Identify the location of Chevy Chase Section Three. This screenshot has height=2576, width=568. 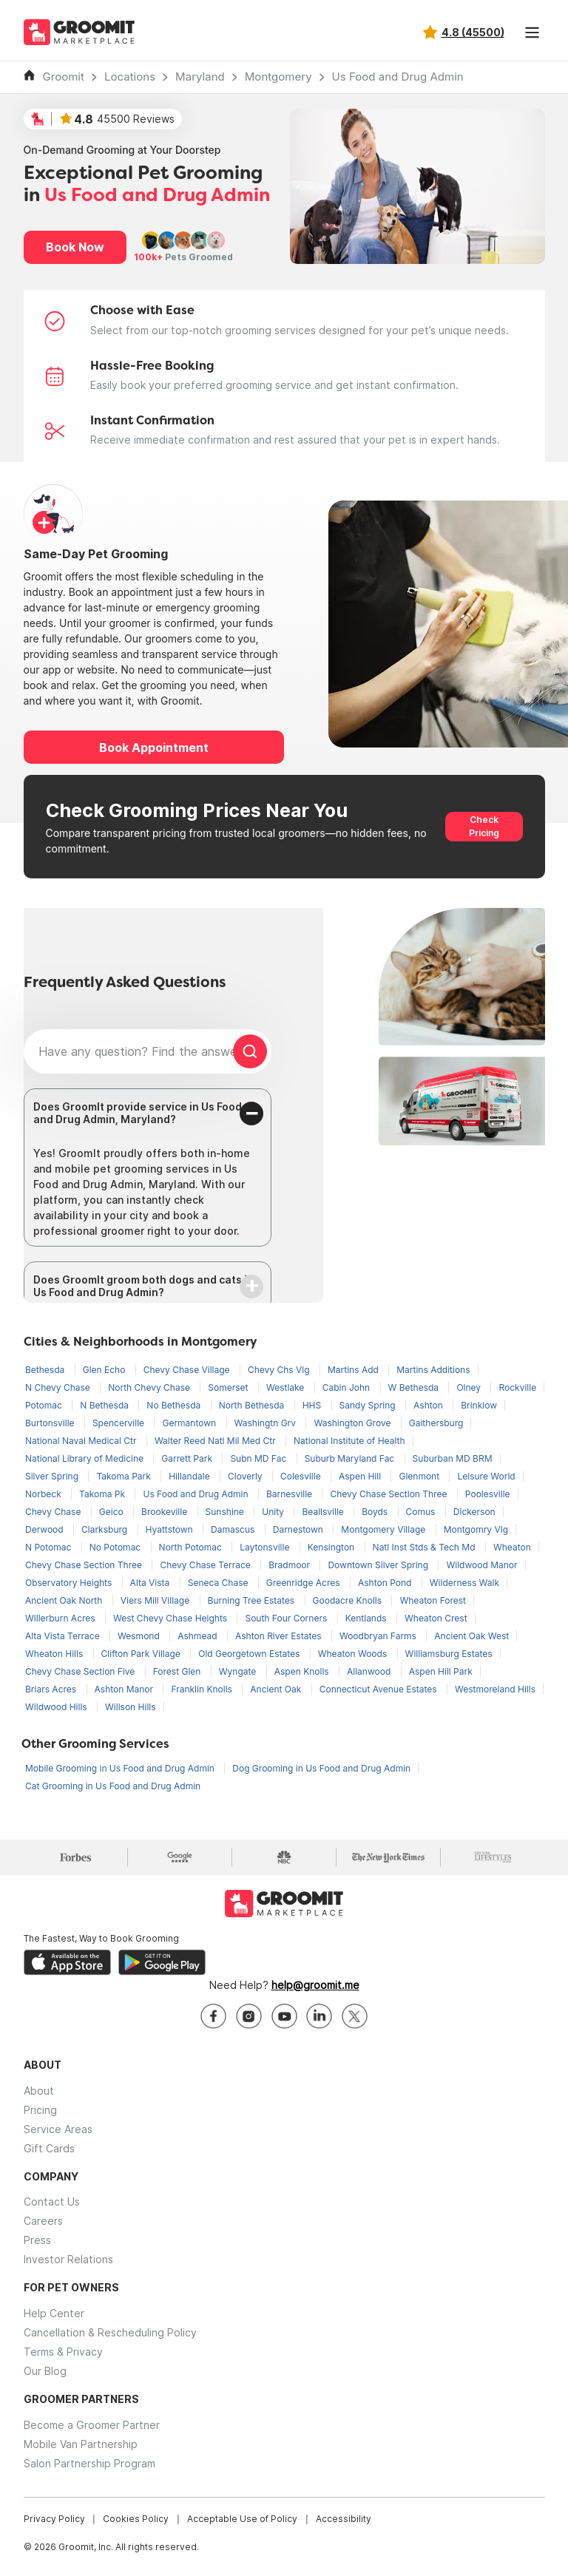
(389, 1493).